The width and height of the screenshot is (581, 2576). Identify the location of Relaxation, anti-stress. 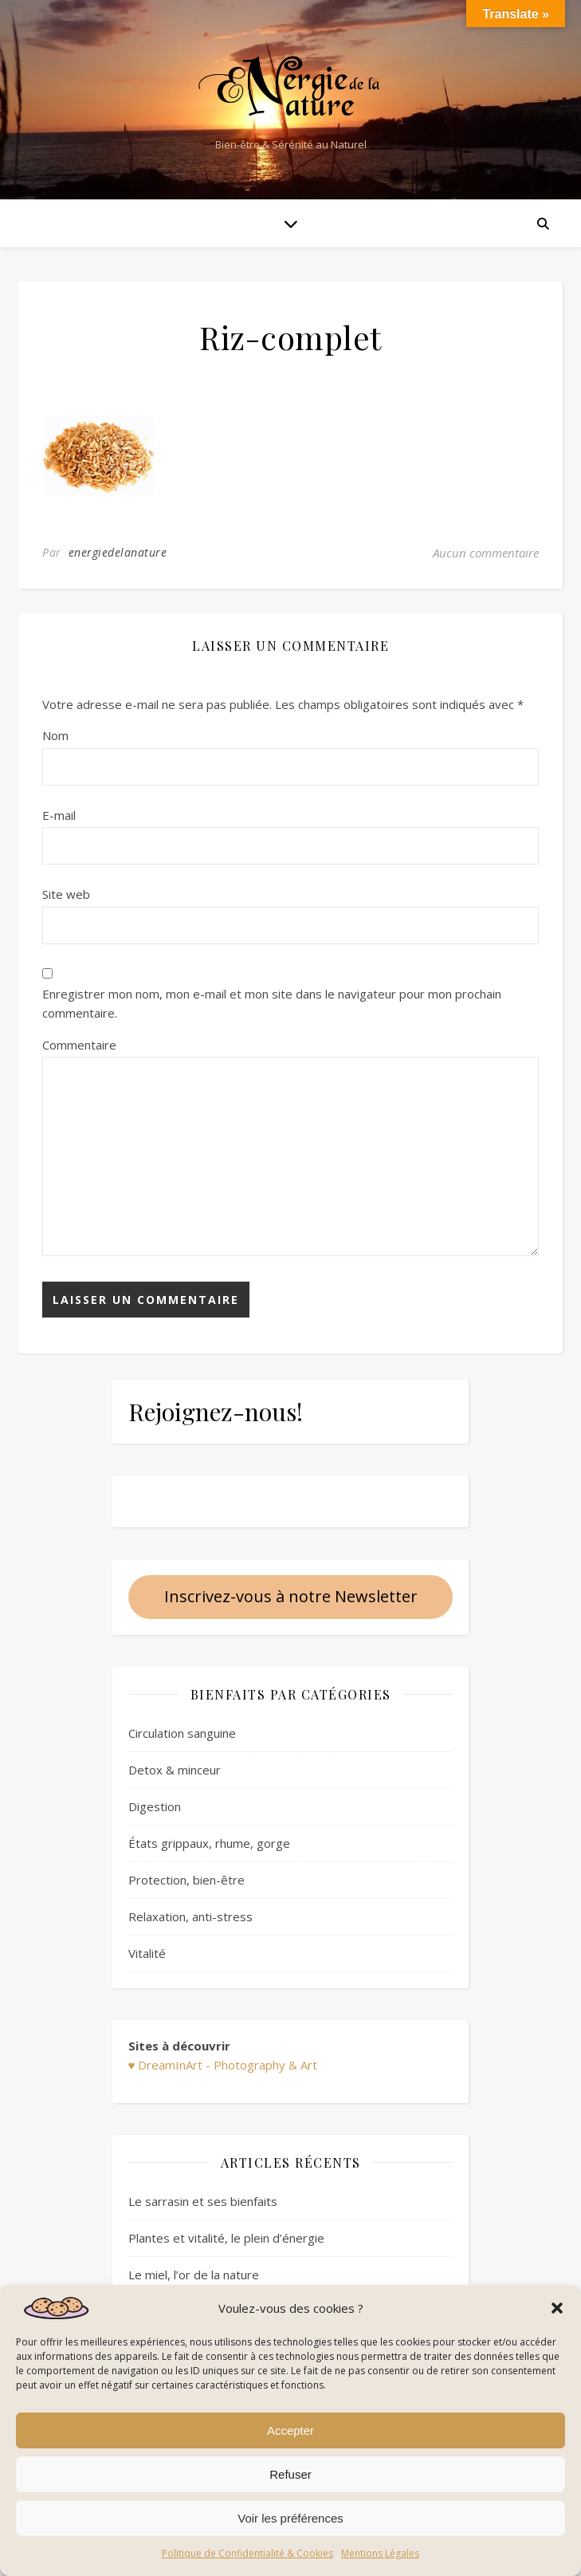
(190, 1916).